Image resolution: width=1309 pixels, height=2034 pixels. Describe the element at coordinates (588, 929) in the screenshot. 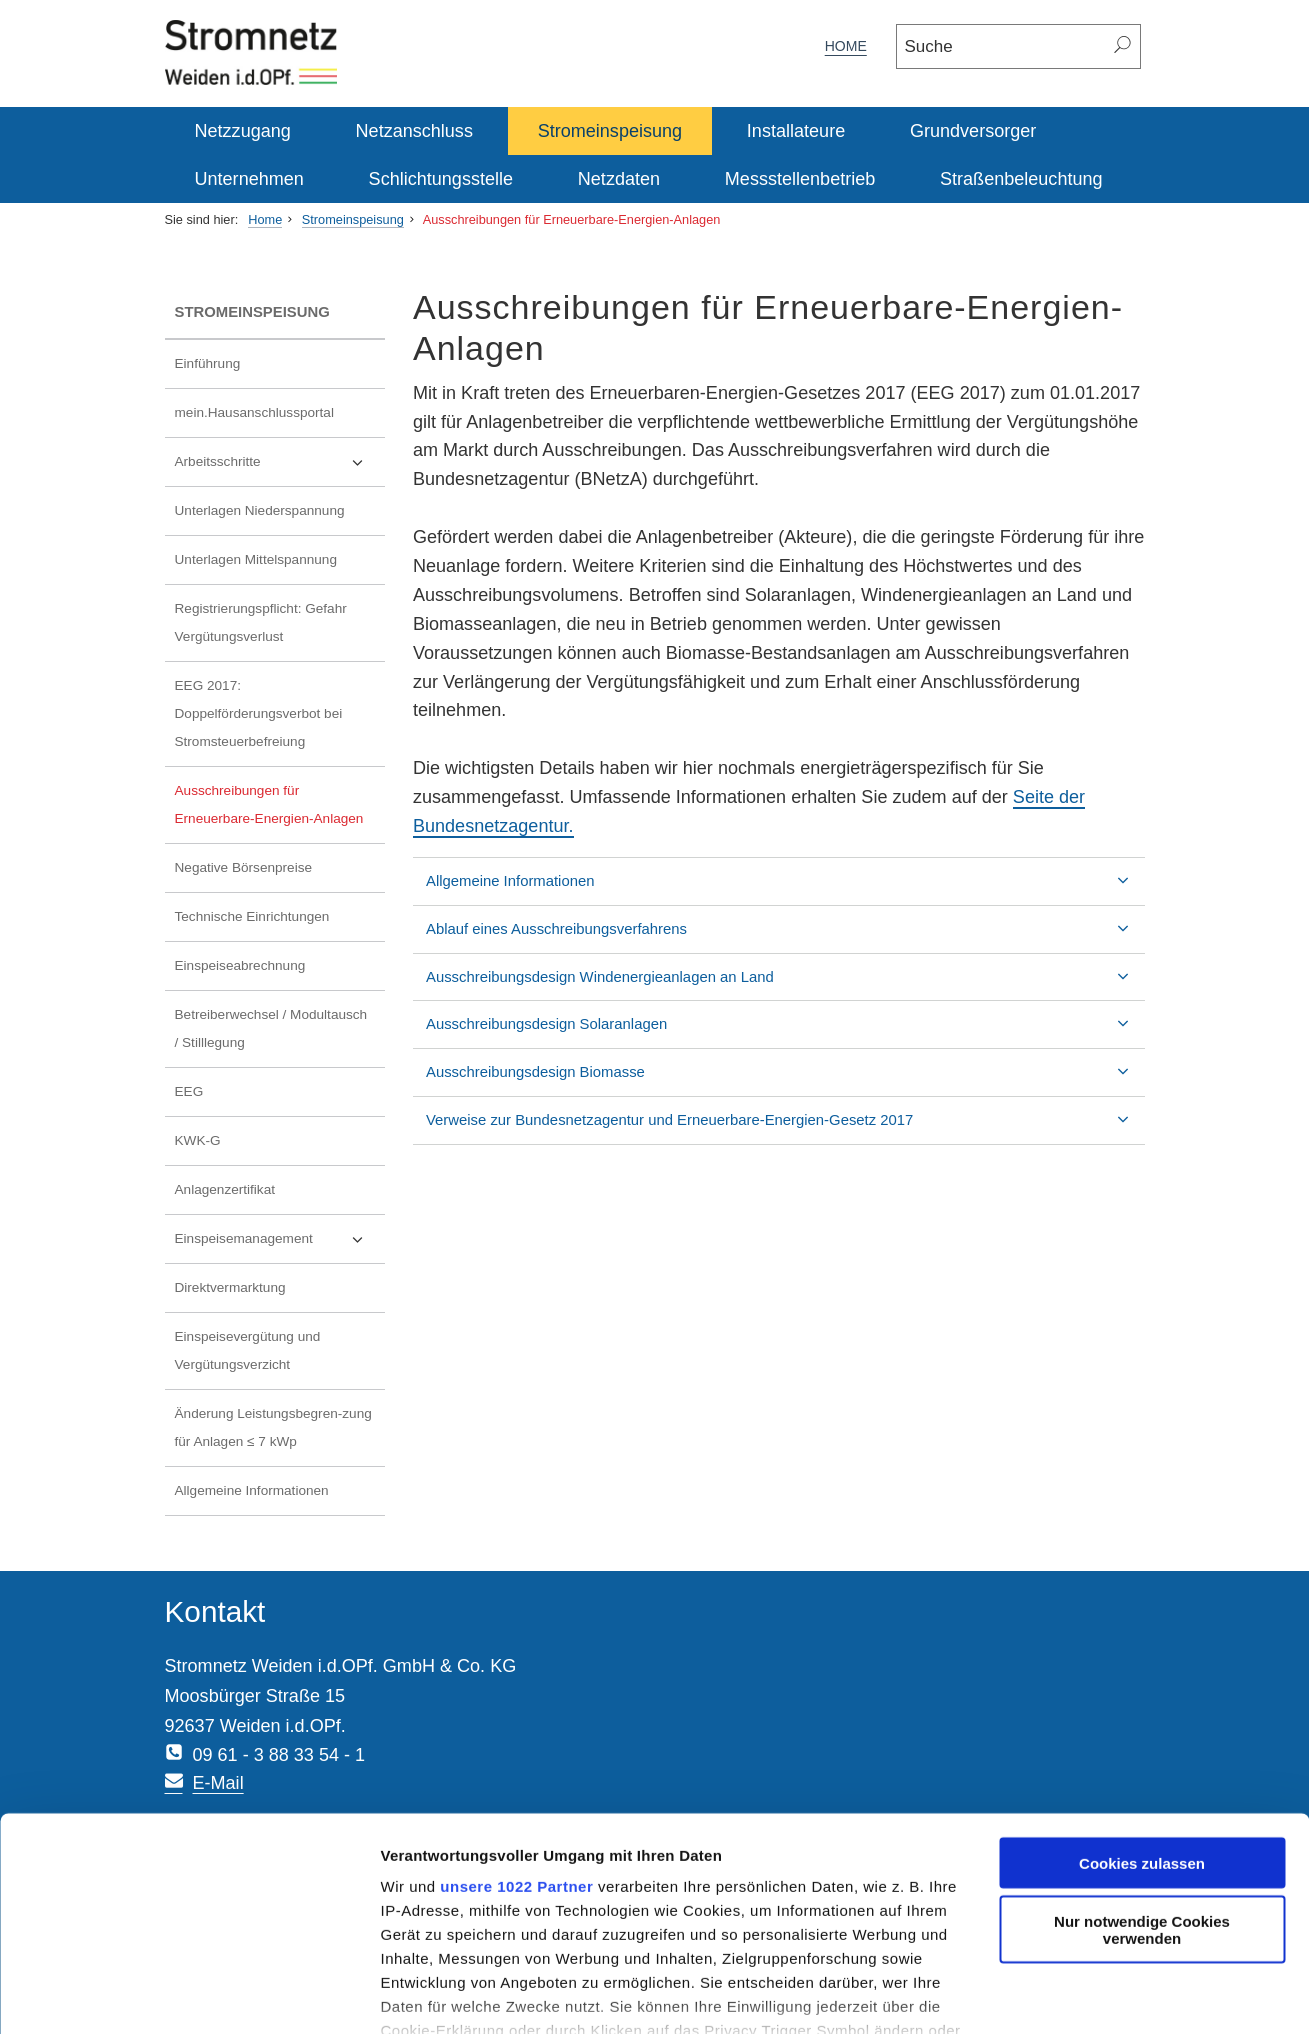

I see `Ablauf eines Ausschreibungsverfahrens` at that location.